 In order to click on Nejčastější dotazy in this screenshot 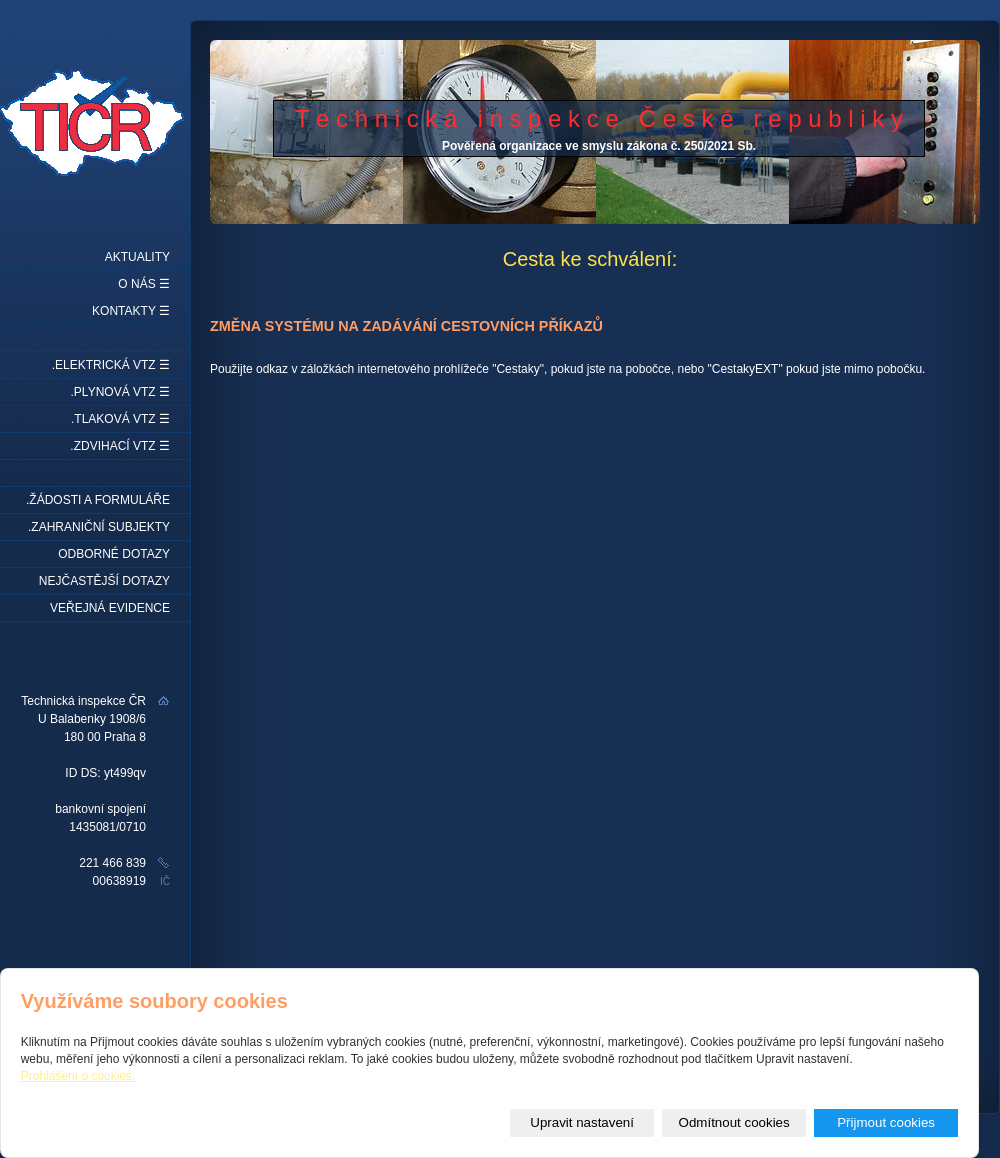, I will do `click(104, 581)`.